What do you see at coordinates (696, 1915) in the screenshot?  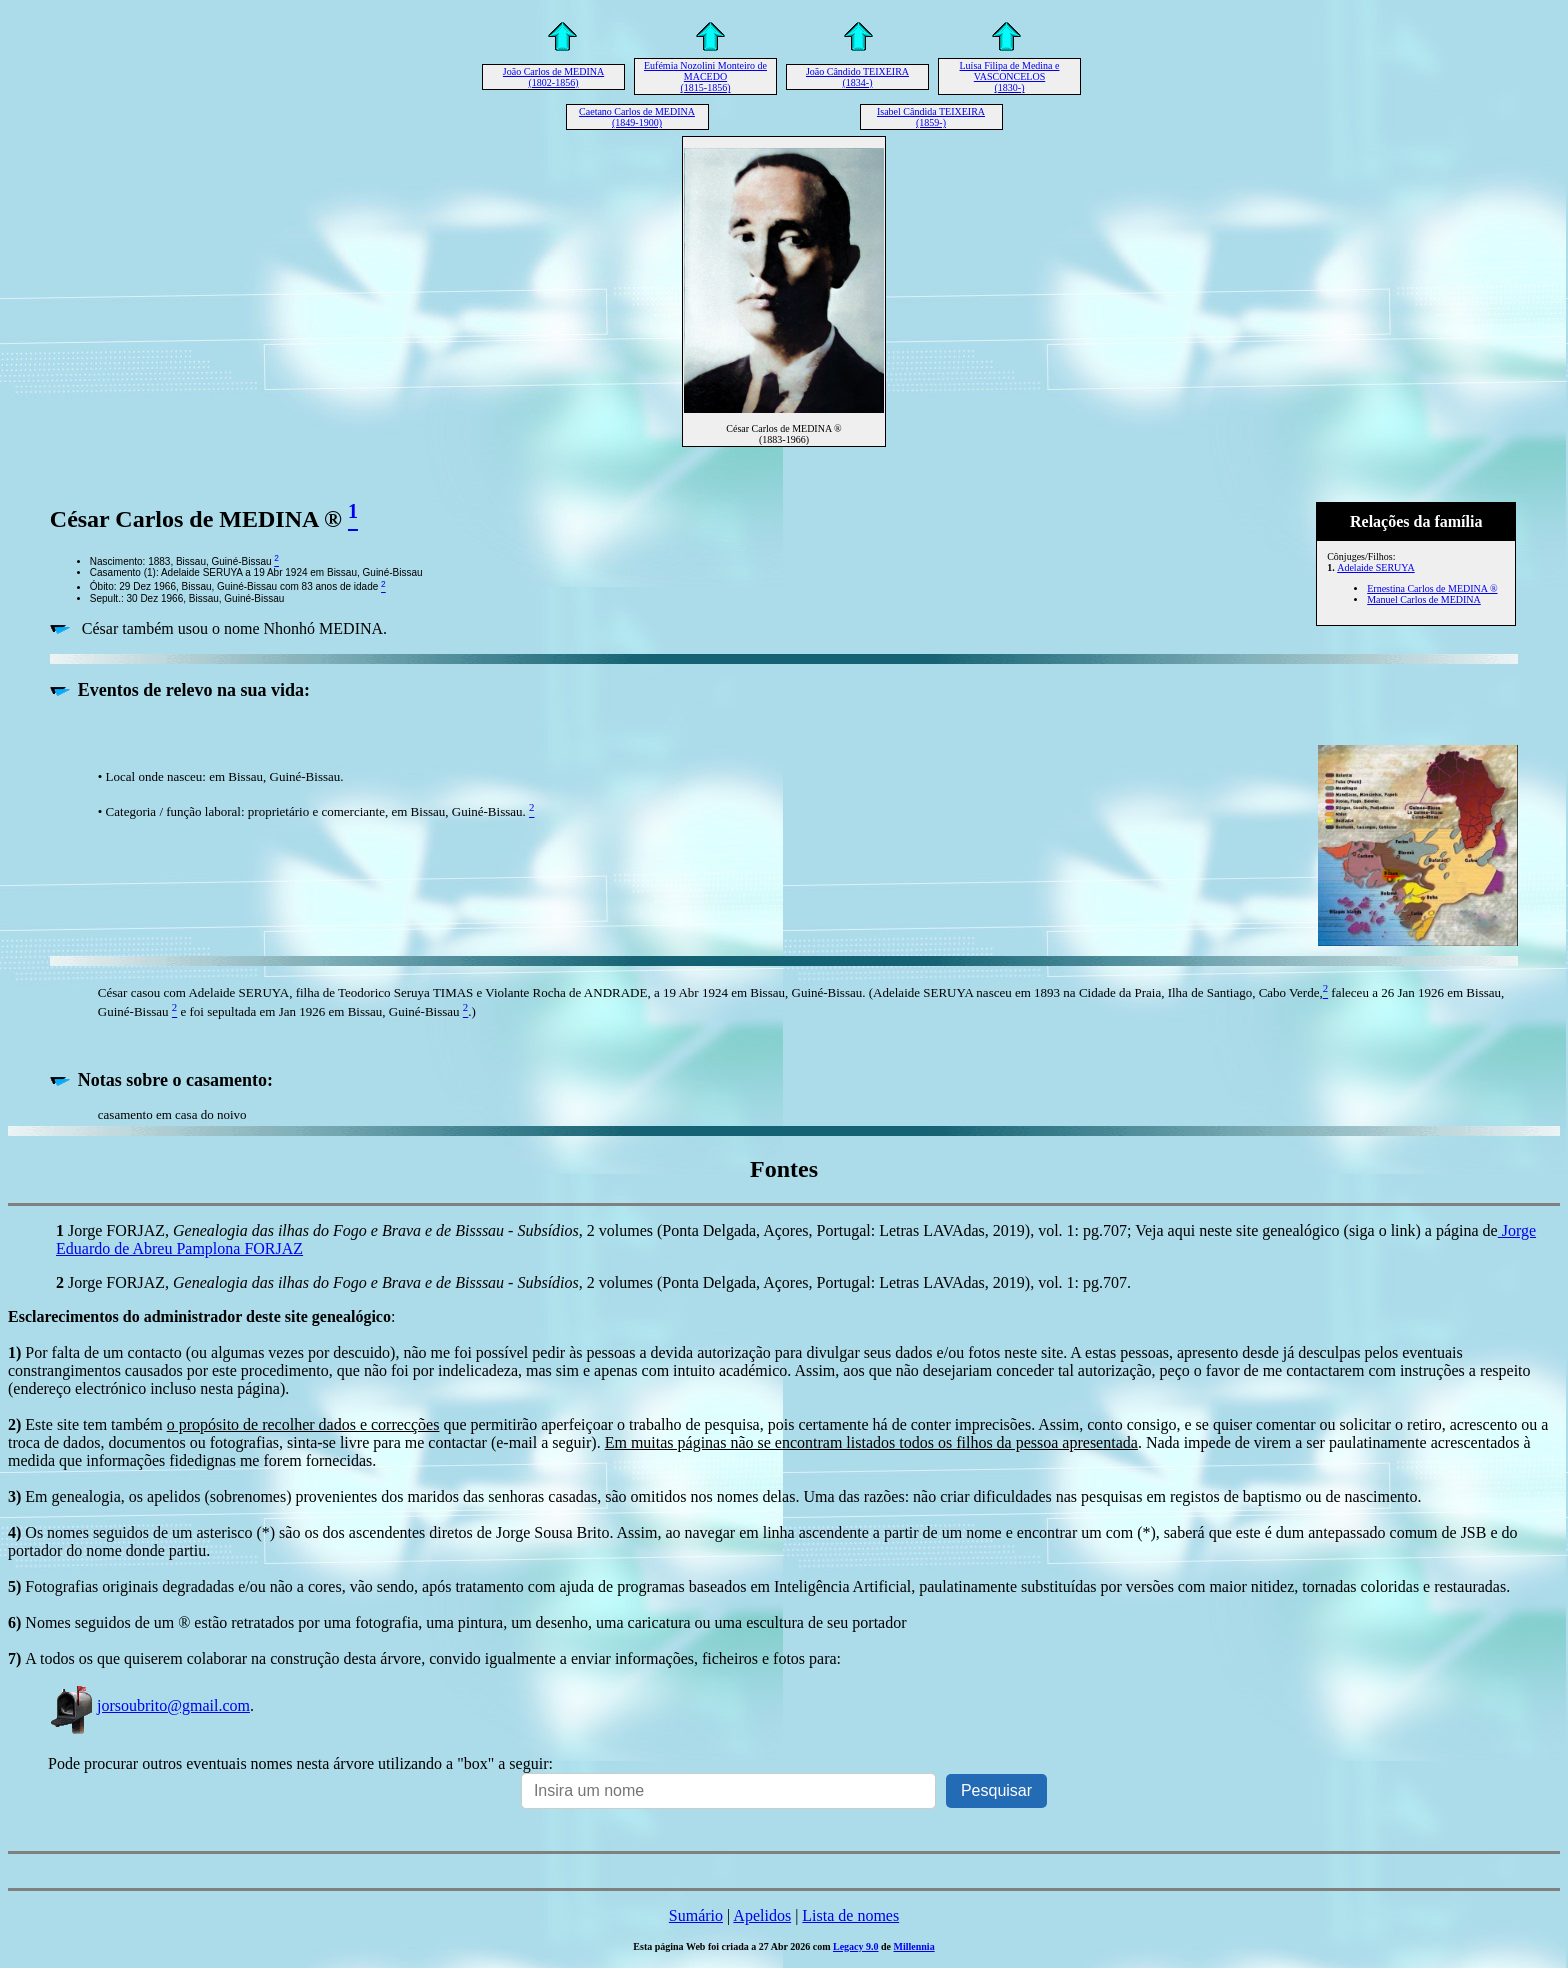 I see `Sumário` at bounding box center [696, 1915].